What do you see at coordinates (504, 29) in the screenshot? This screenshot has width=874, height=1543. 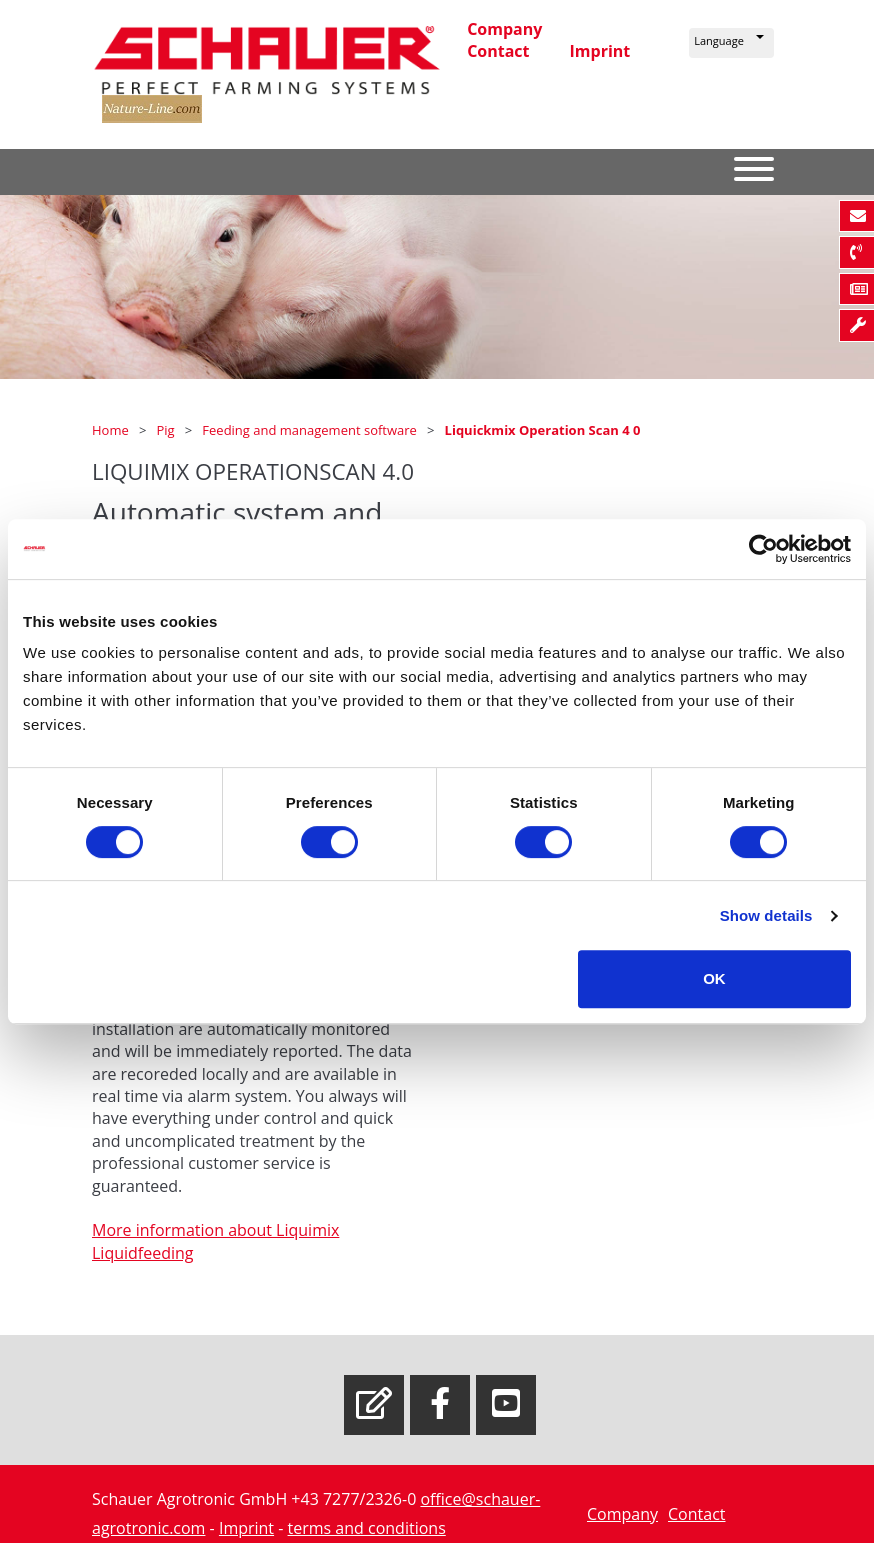 I see `Company` at bounding box center [504, 29].